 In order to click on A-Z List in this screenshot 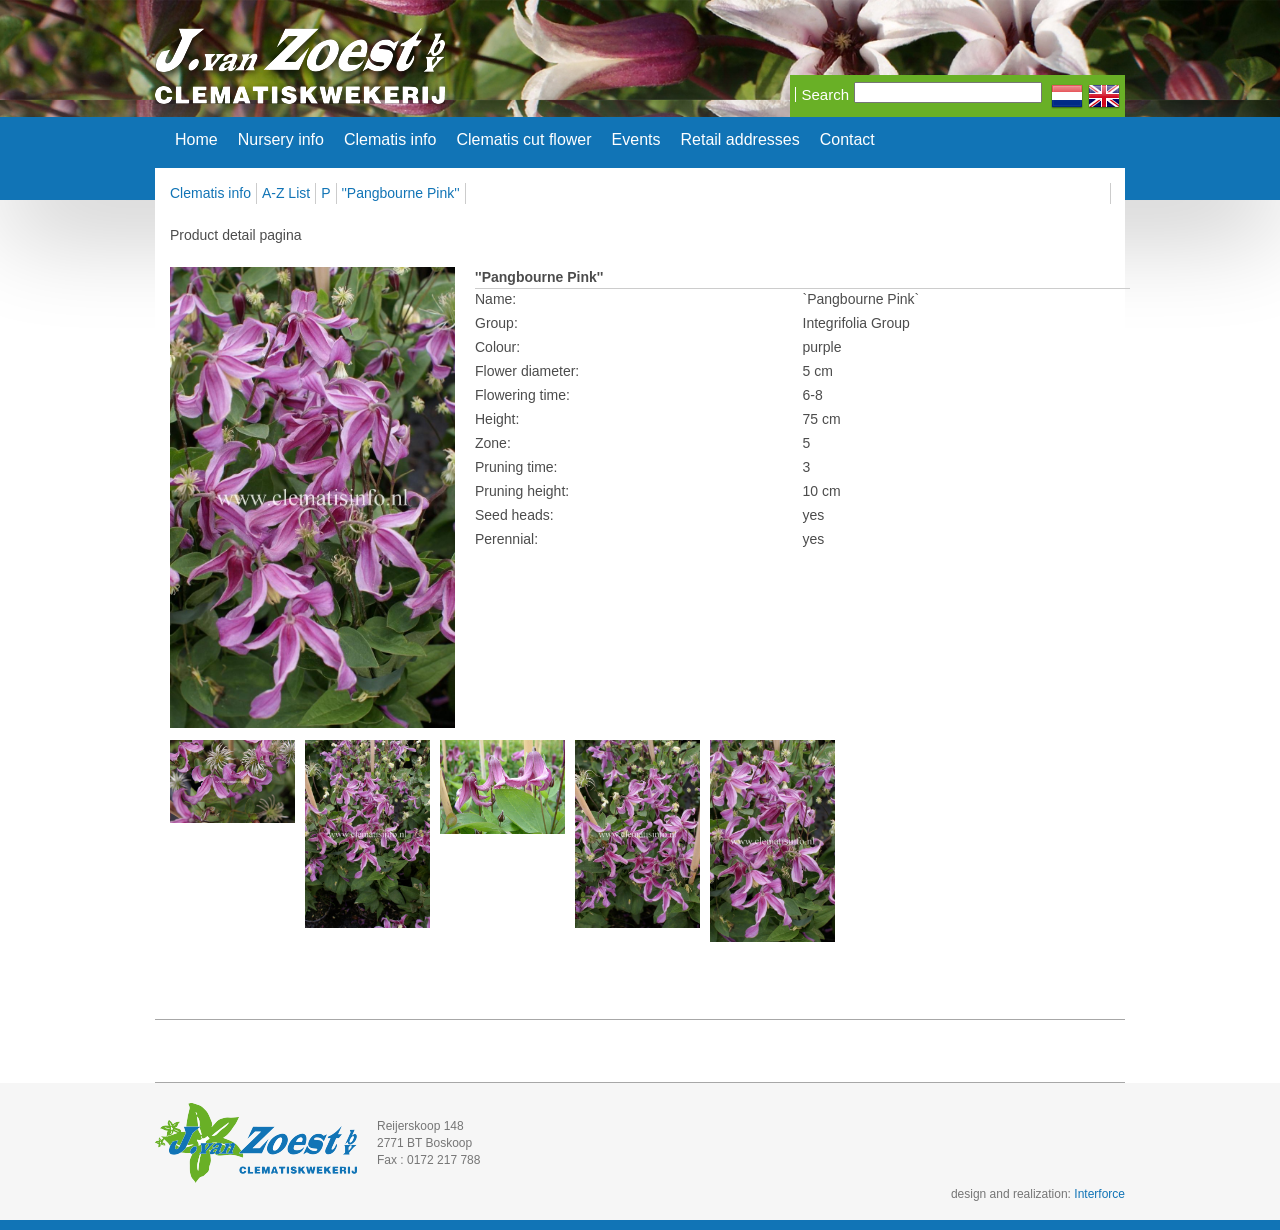, I will do `click(286, 193)`.